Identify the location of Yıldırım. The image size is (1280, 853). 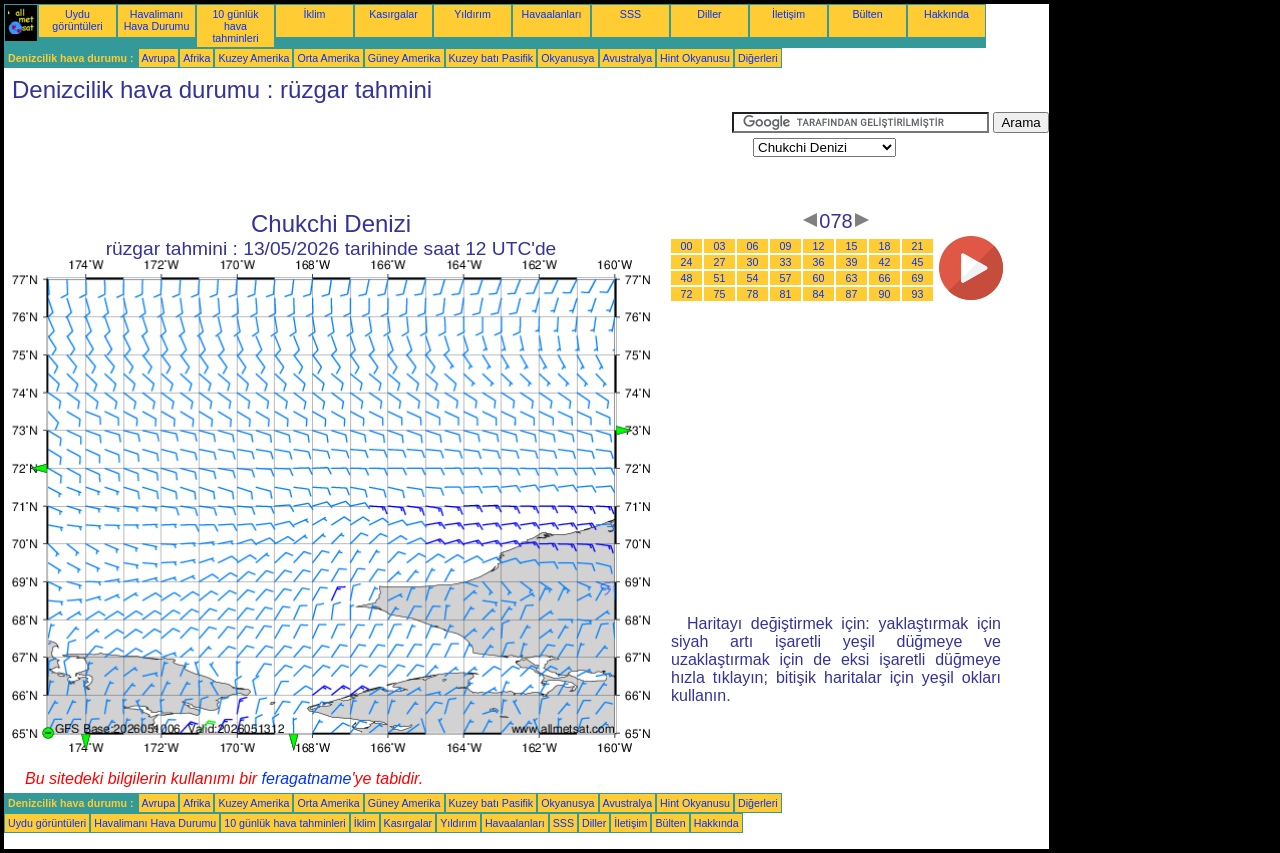
(472, 14).